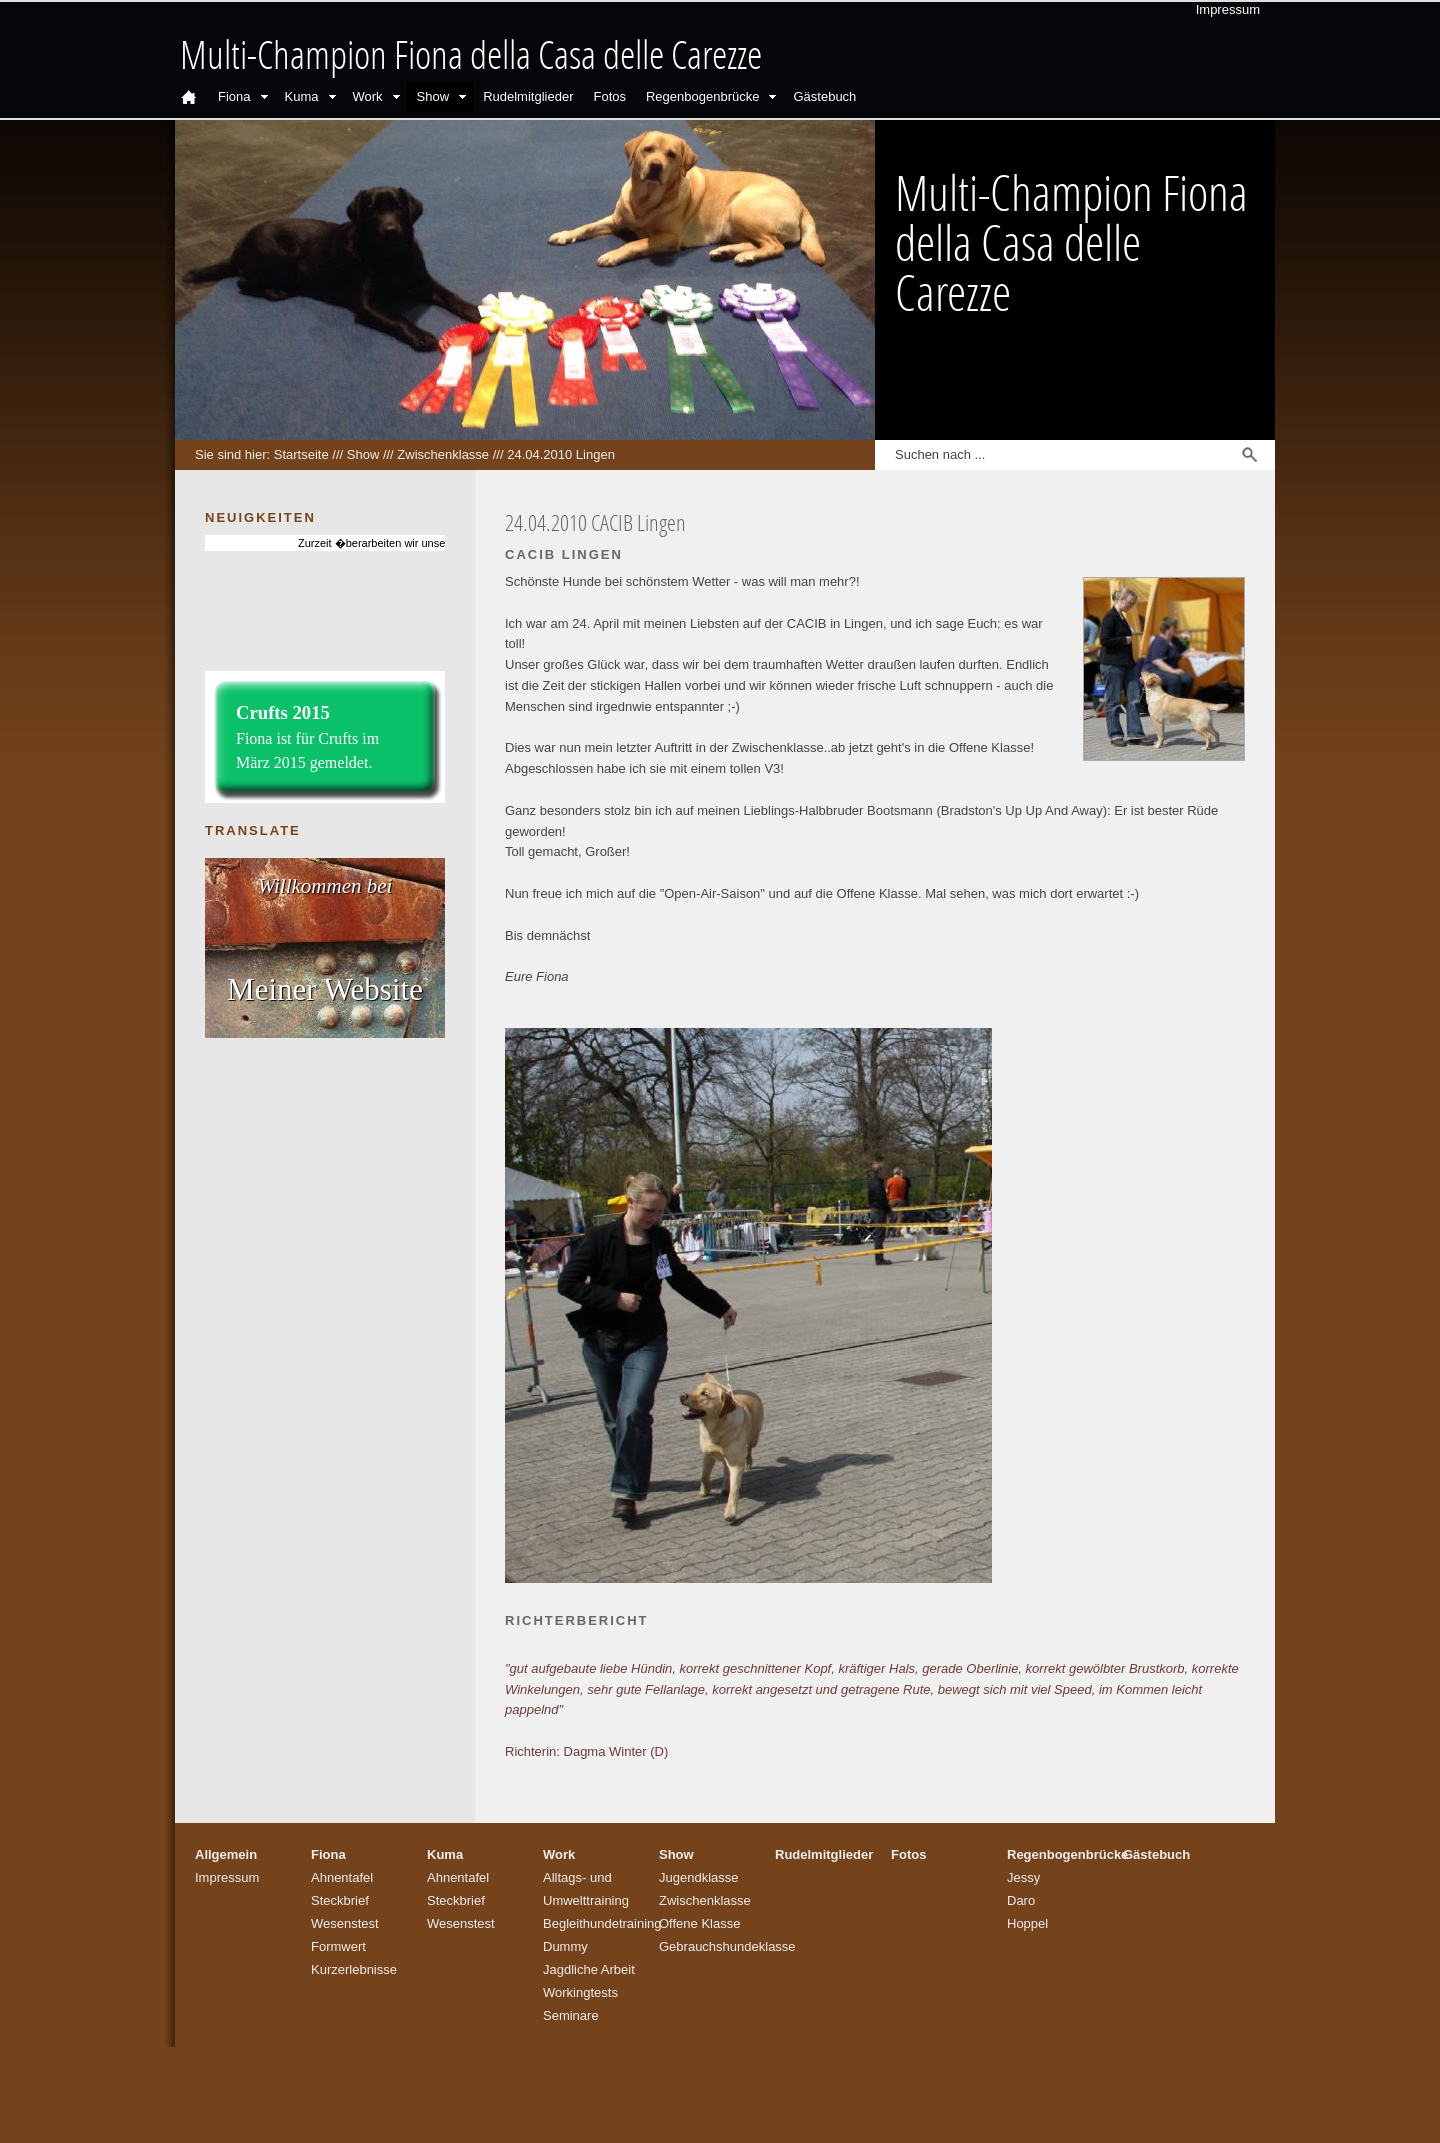  What do you see at coordinates (580, 1992) in the screenshot?
I see `Workingtests` at bounding box center [580, 1992].